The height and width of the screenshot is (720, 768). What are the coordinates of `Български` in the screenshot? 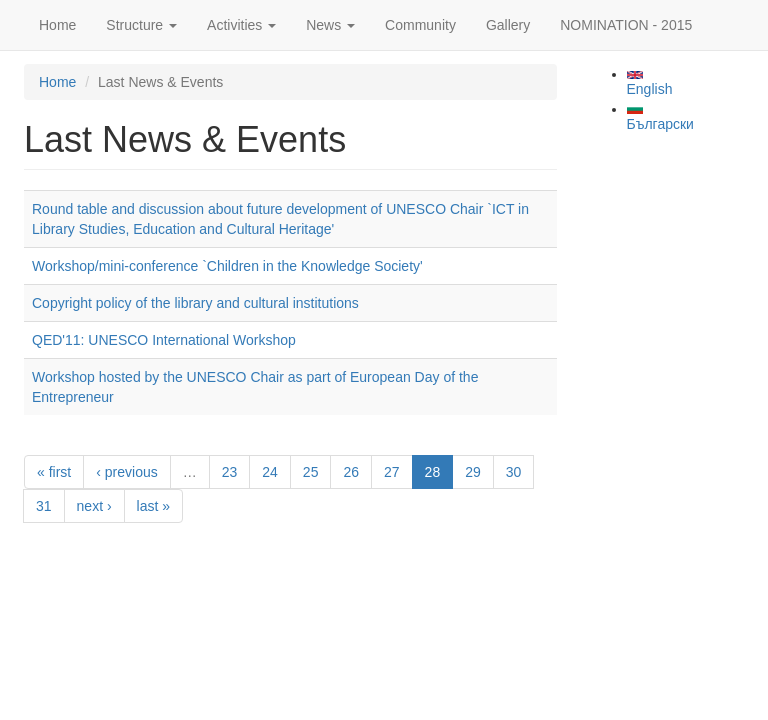 It's located at (660, 118).